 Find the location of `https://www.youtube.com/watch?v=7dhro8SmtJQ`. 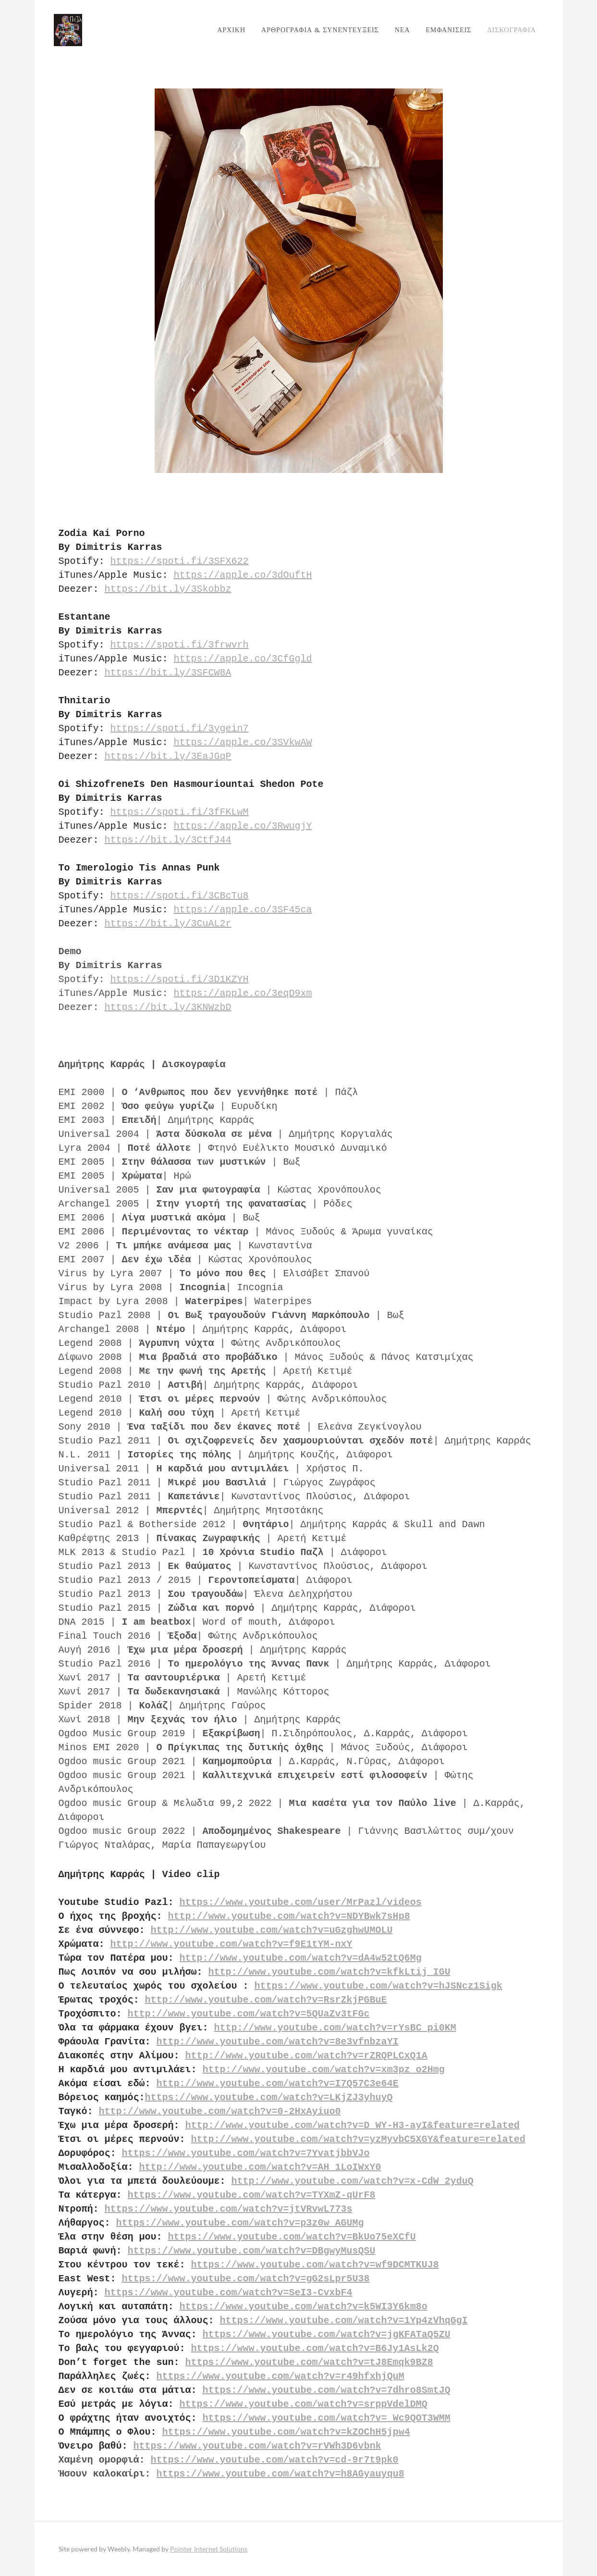

https://www.youtube.com/watch?v=7dhro8SmtJQ is located at coordinates (327, 2390).